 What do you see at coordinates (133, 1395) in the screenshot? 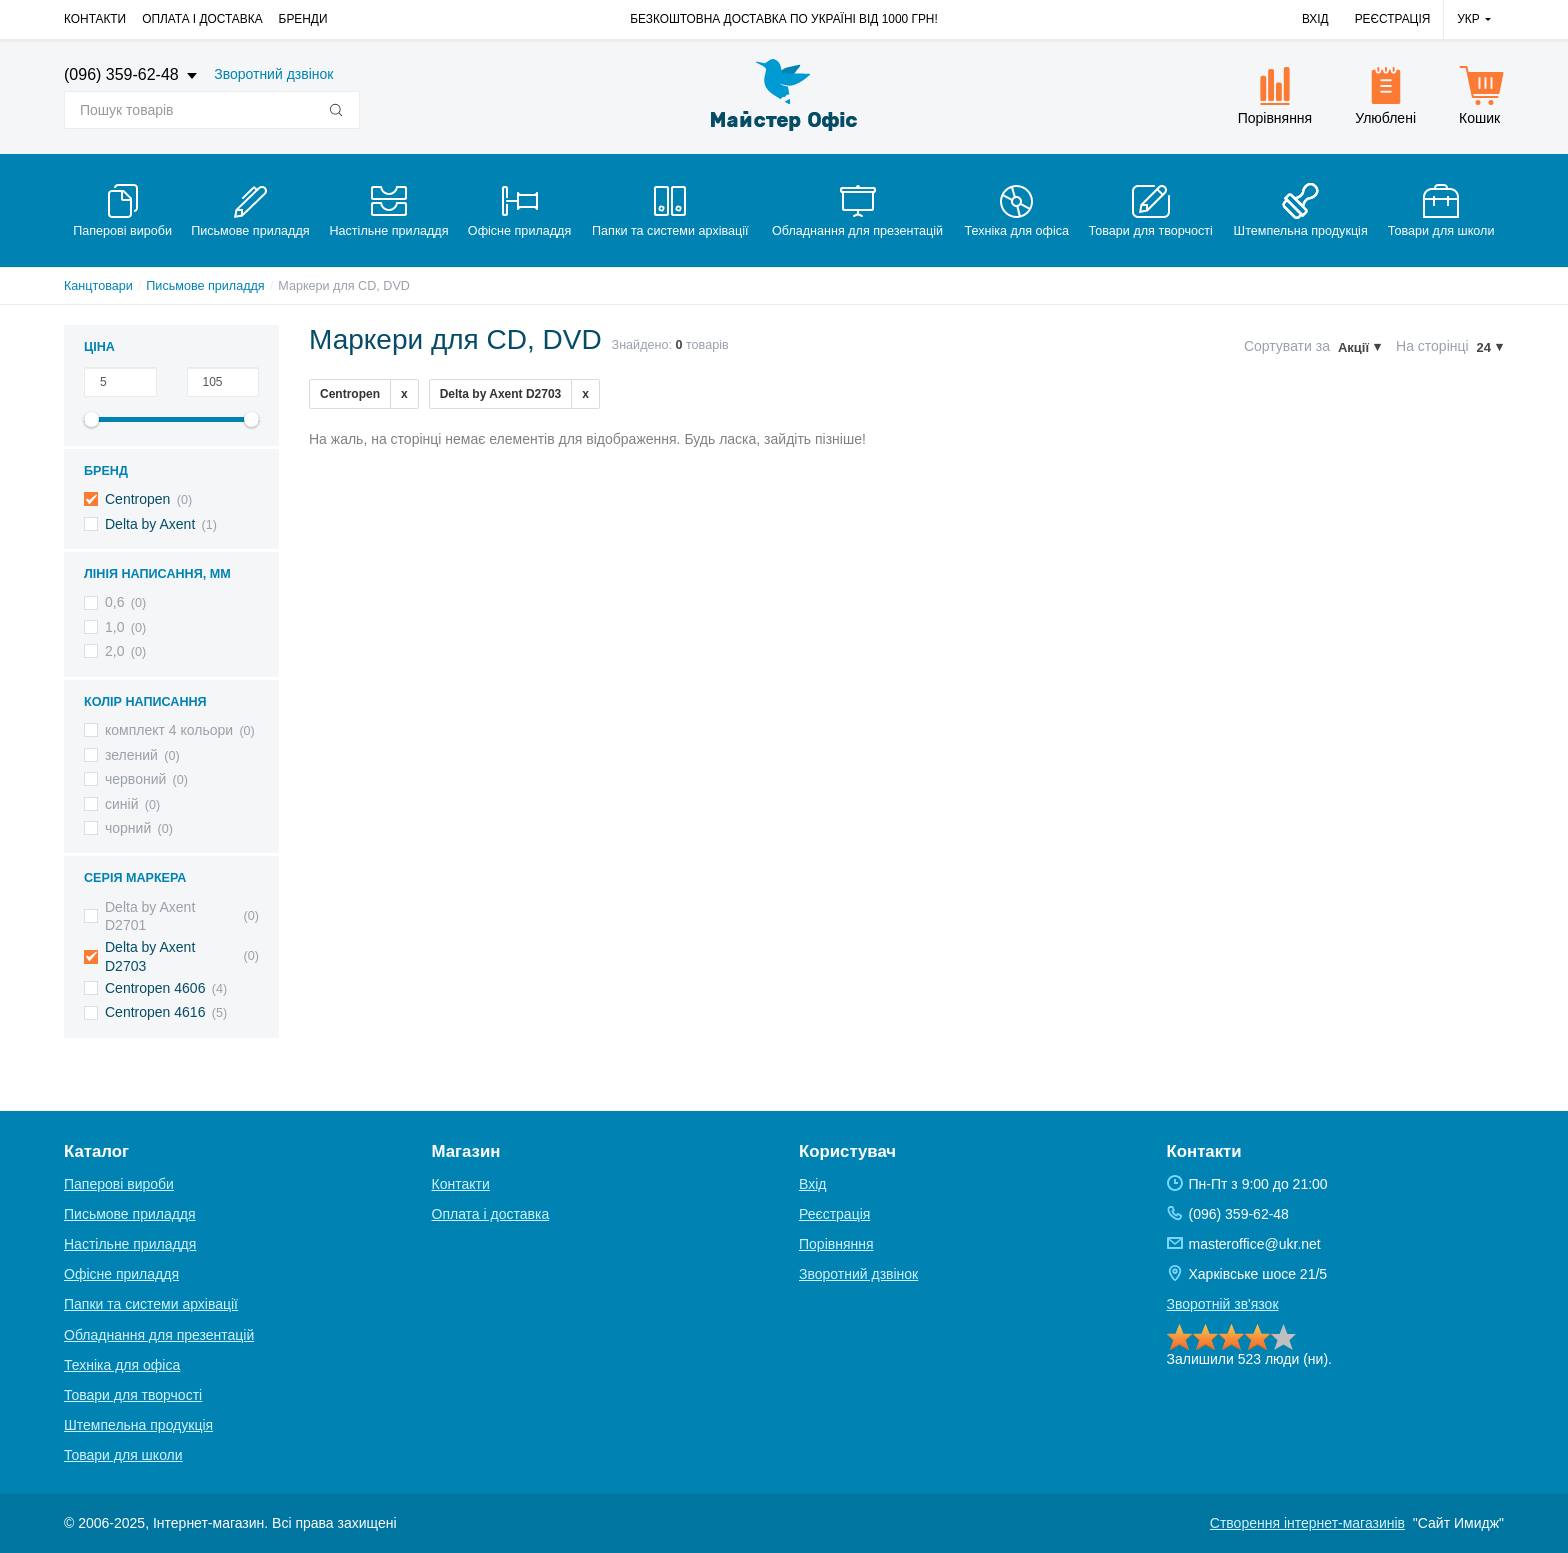
I see `Товари для творчості` at bounding box center [133, 1395].